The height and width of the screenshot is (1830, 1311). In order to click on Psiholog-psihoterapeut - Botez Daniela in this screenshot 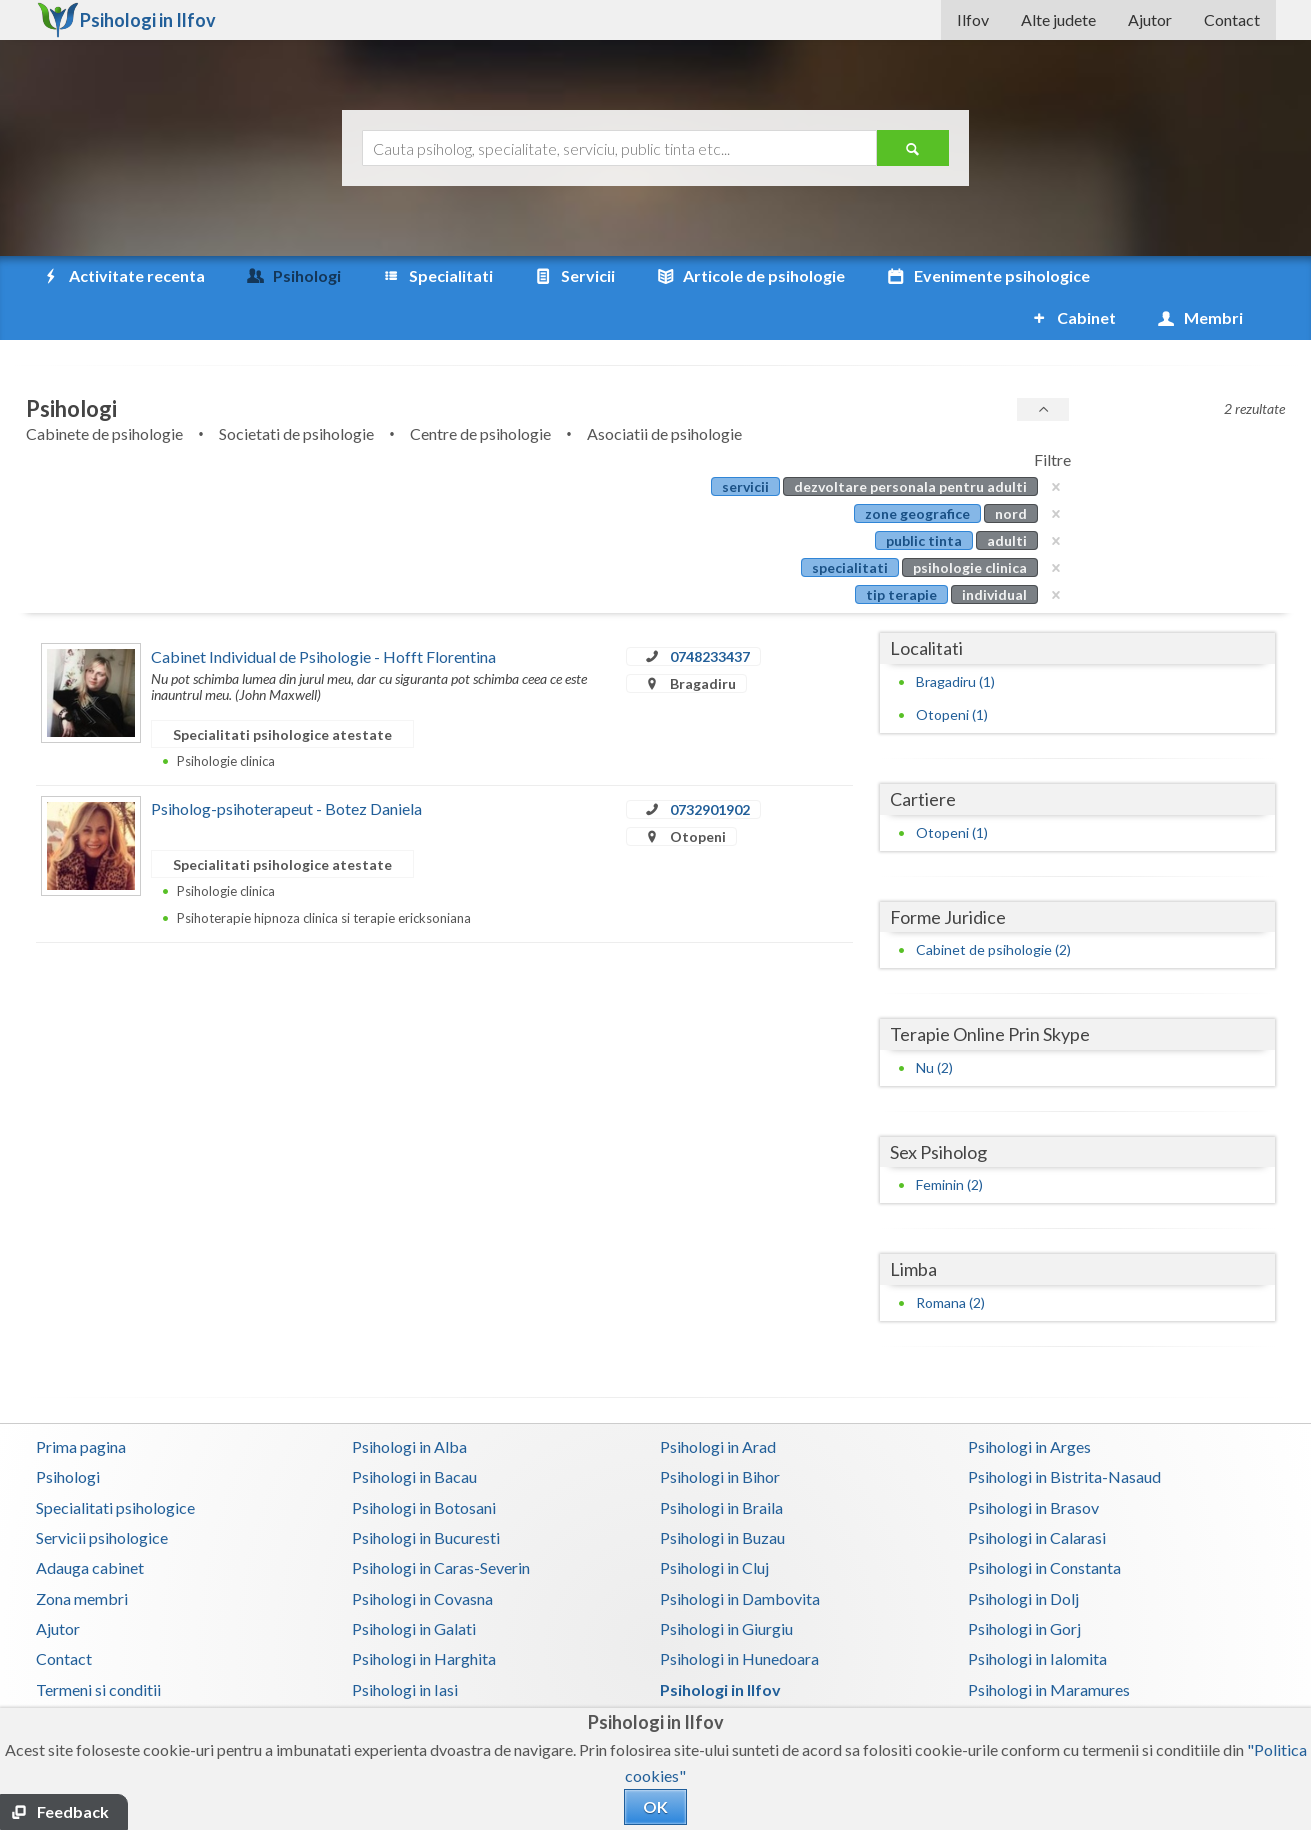, I will do `click(286, 766)`.